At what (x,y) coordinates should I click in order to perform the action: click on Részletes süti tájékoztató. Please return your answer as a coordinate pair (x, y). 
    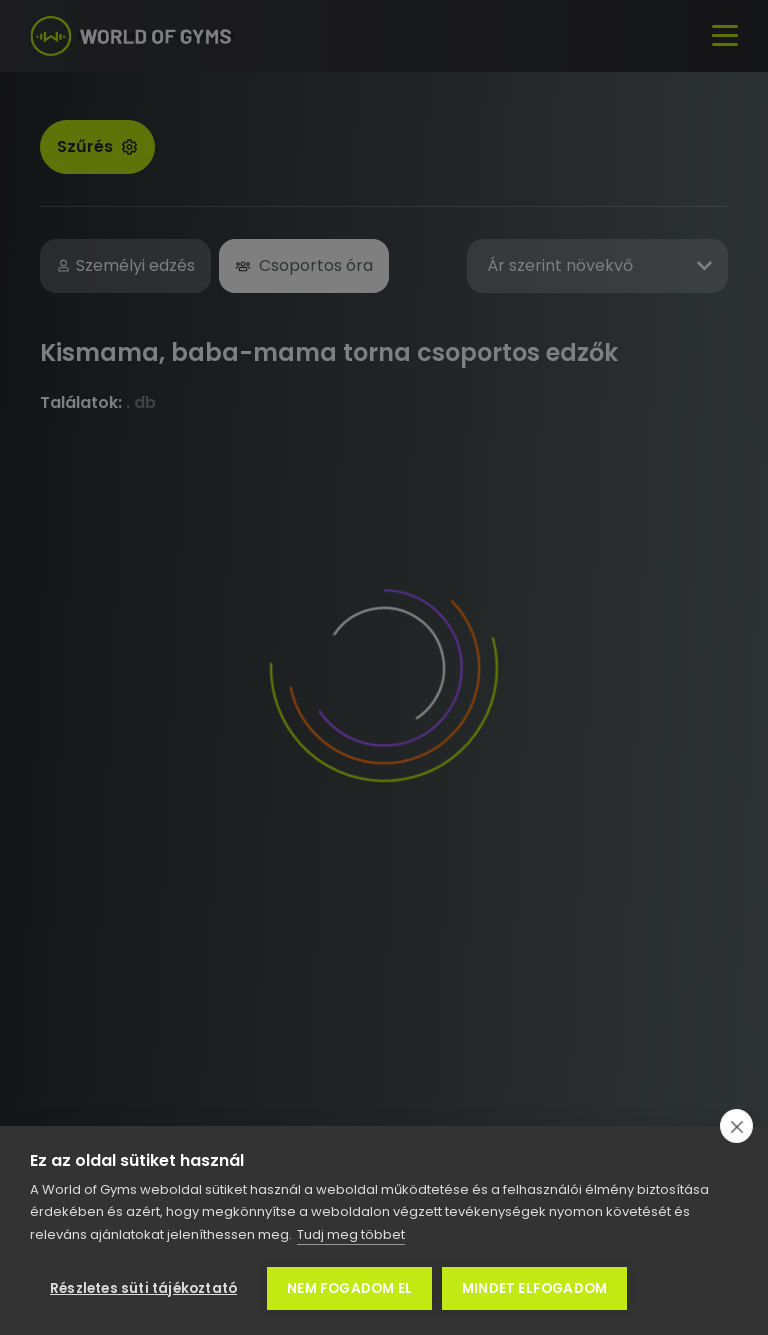
    Looking at the image, I should click on (143, 1288).